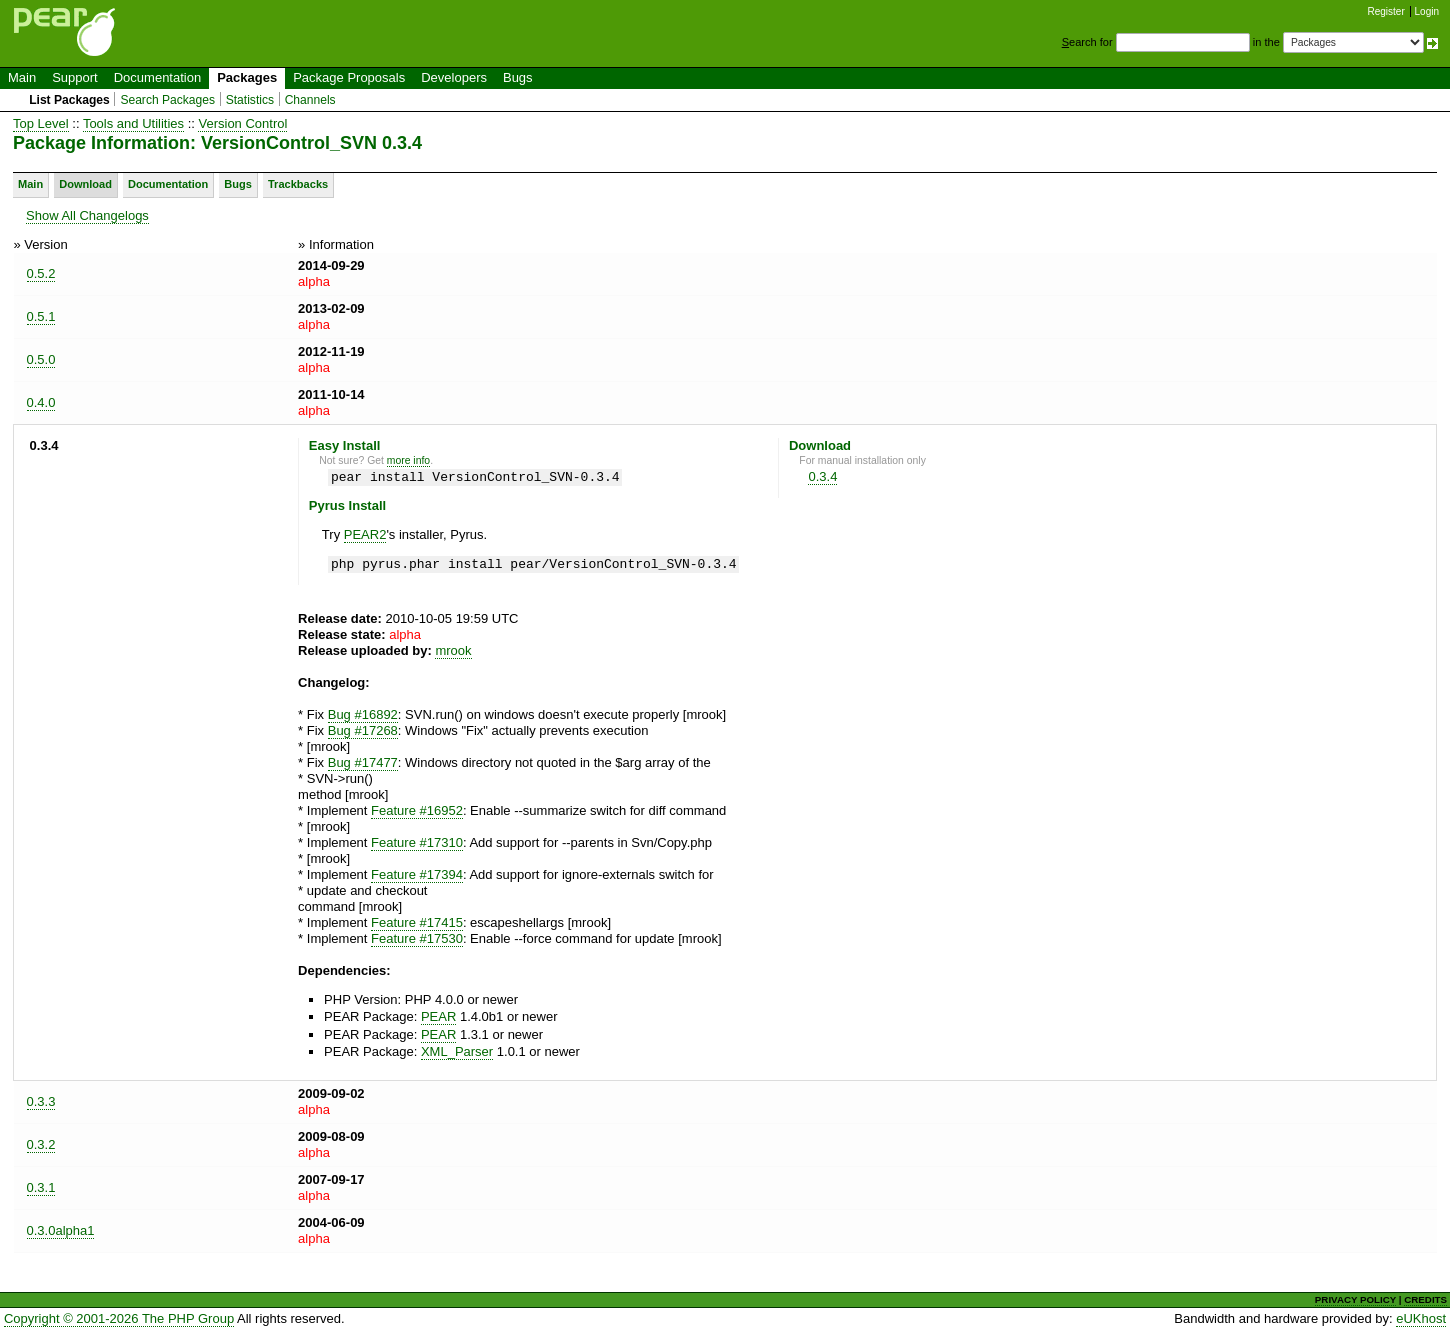 The width and height of the screenshot is (1450, 1331). Describe the element at coordinates (1427, 11) in the screenshot. I see `Login` at that location.